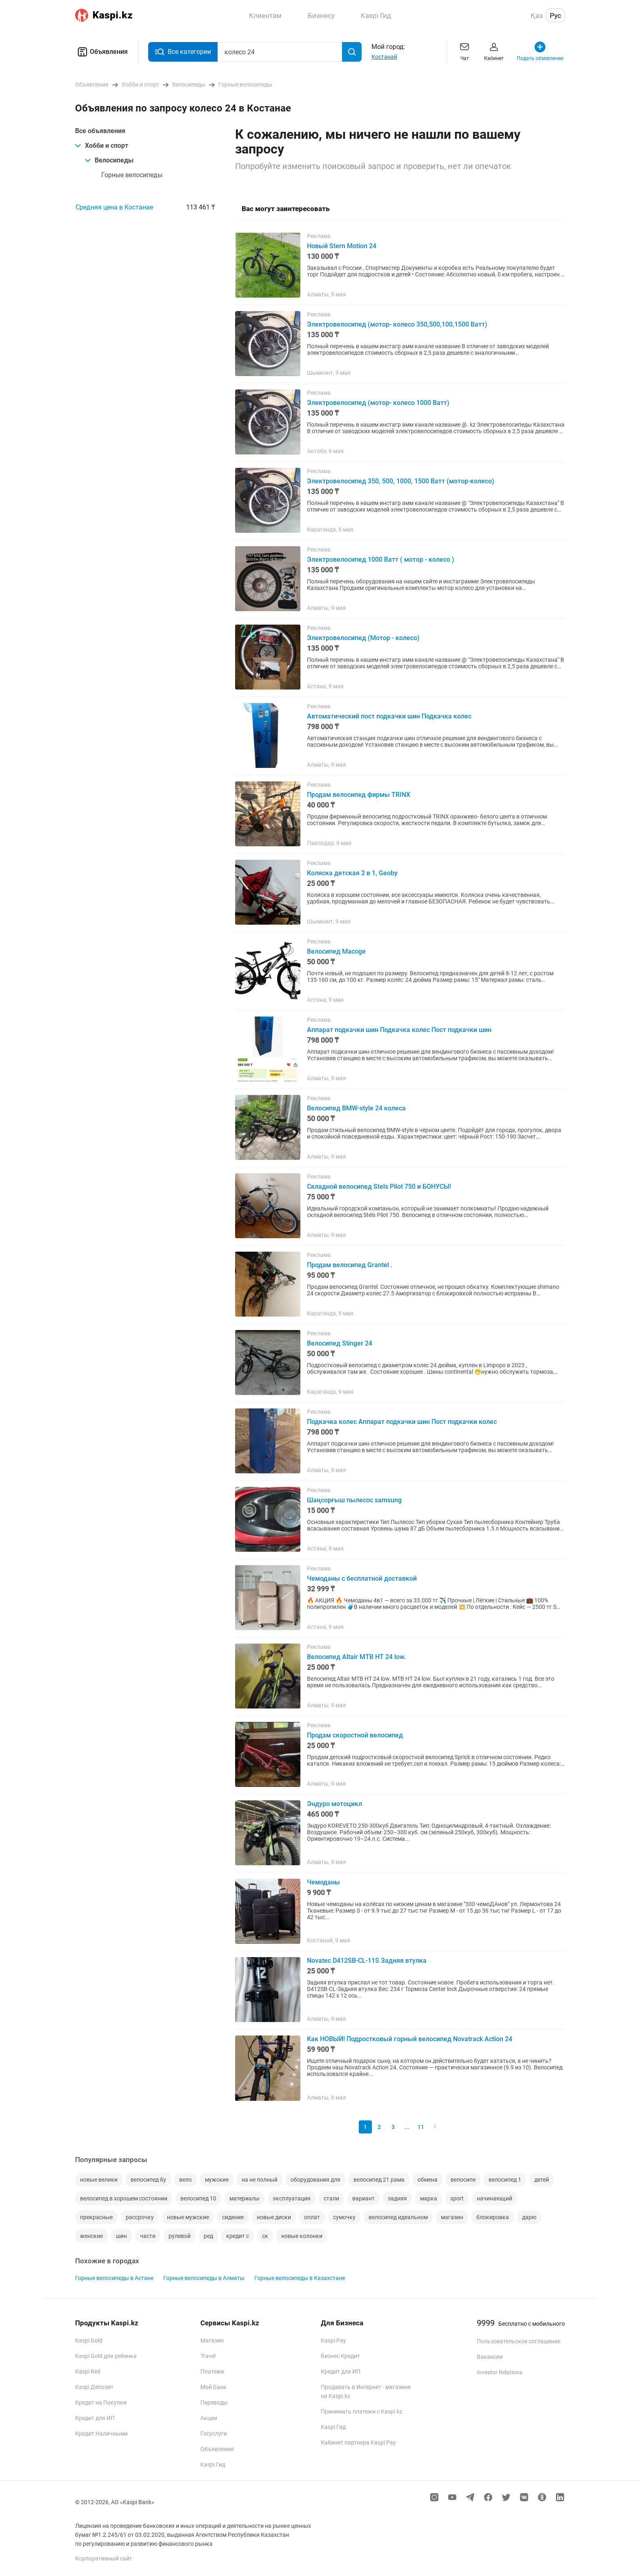 This screenshot has height=2576, width=640. Describe the element at coordinates (421, 2127) in the screenshot. I see `11` at that location.